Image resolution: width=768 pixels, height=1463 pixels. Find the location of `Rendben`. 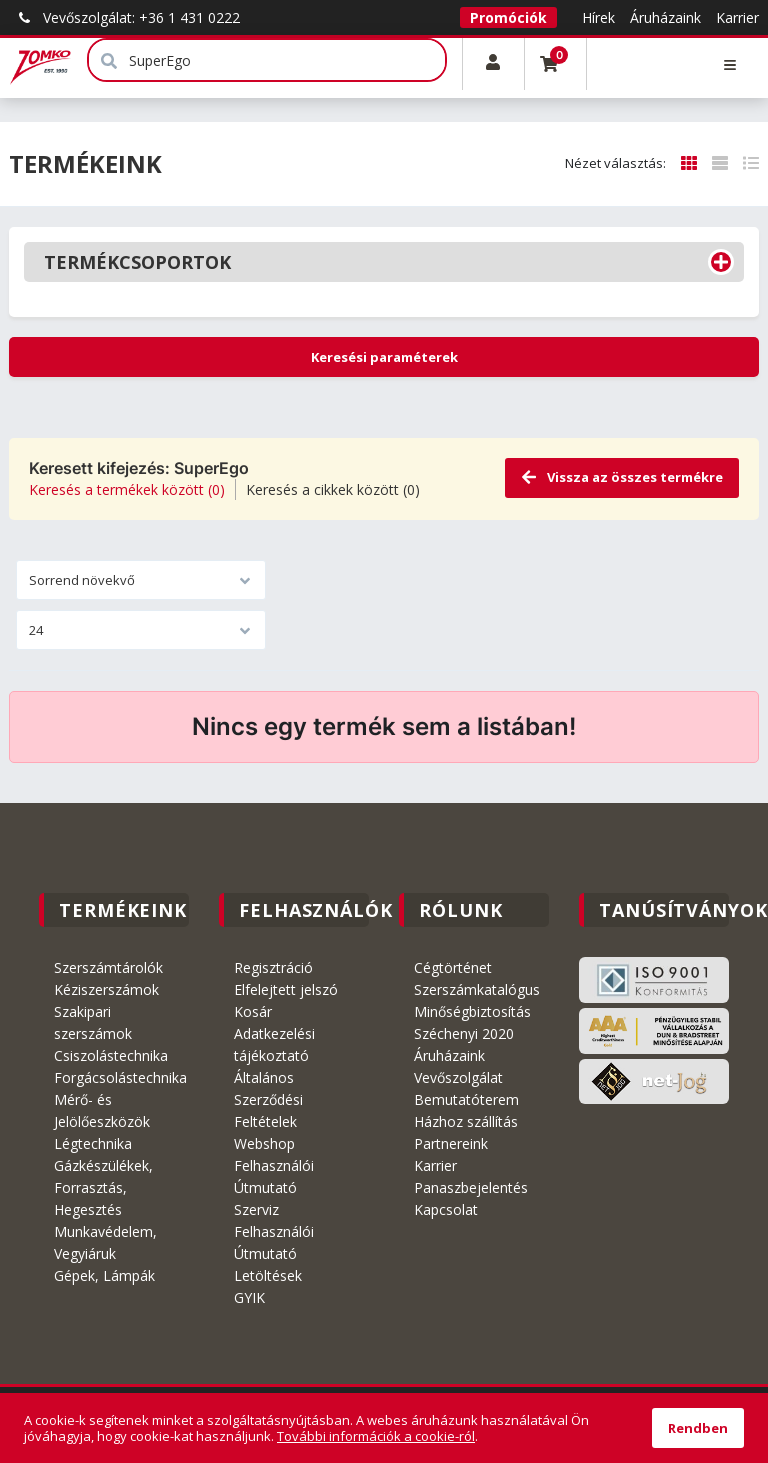

Rendben is located at coordinates (698, 1428).